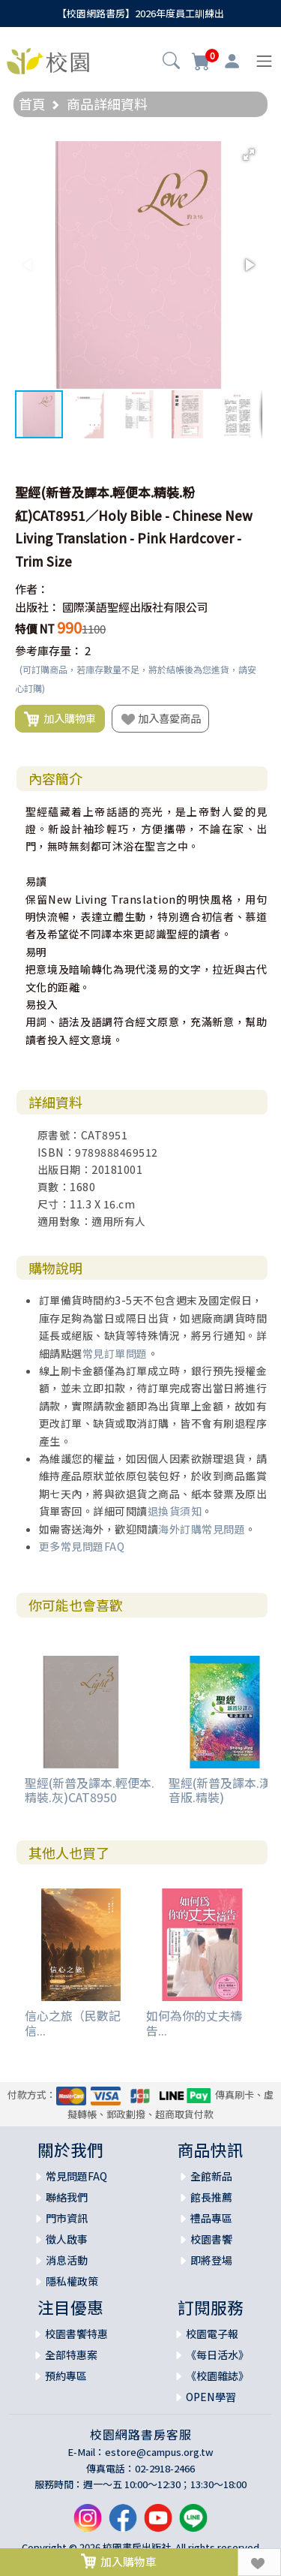 The image size is (281, 2576). I want to click on 全部特惠案, so click(71, 2354).